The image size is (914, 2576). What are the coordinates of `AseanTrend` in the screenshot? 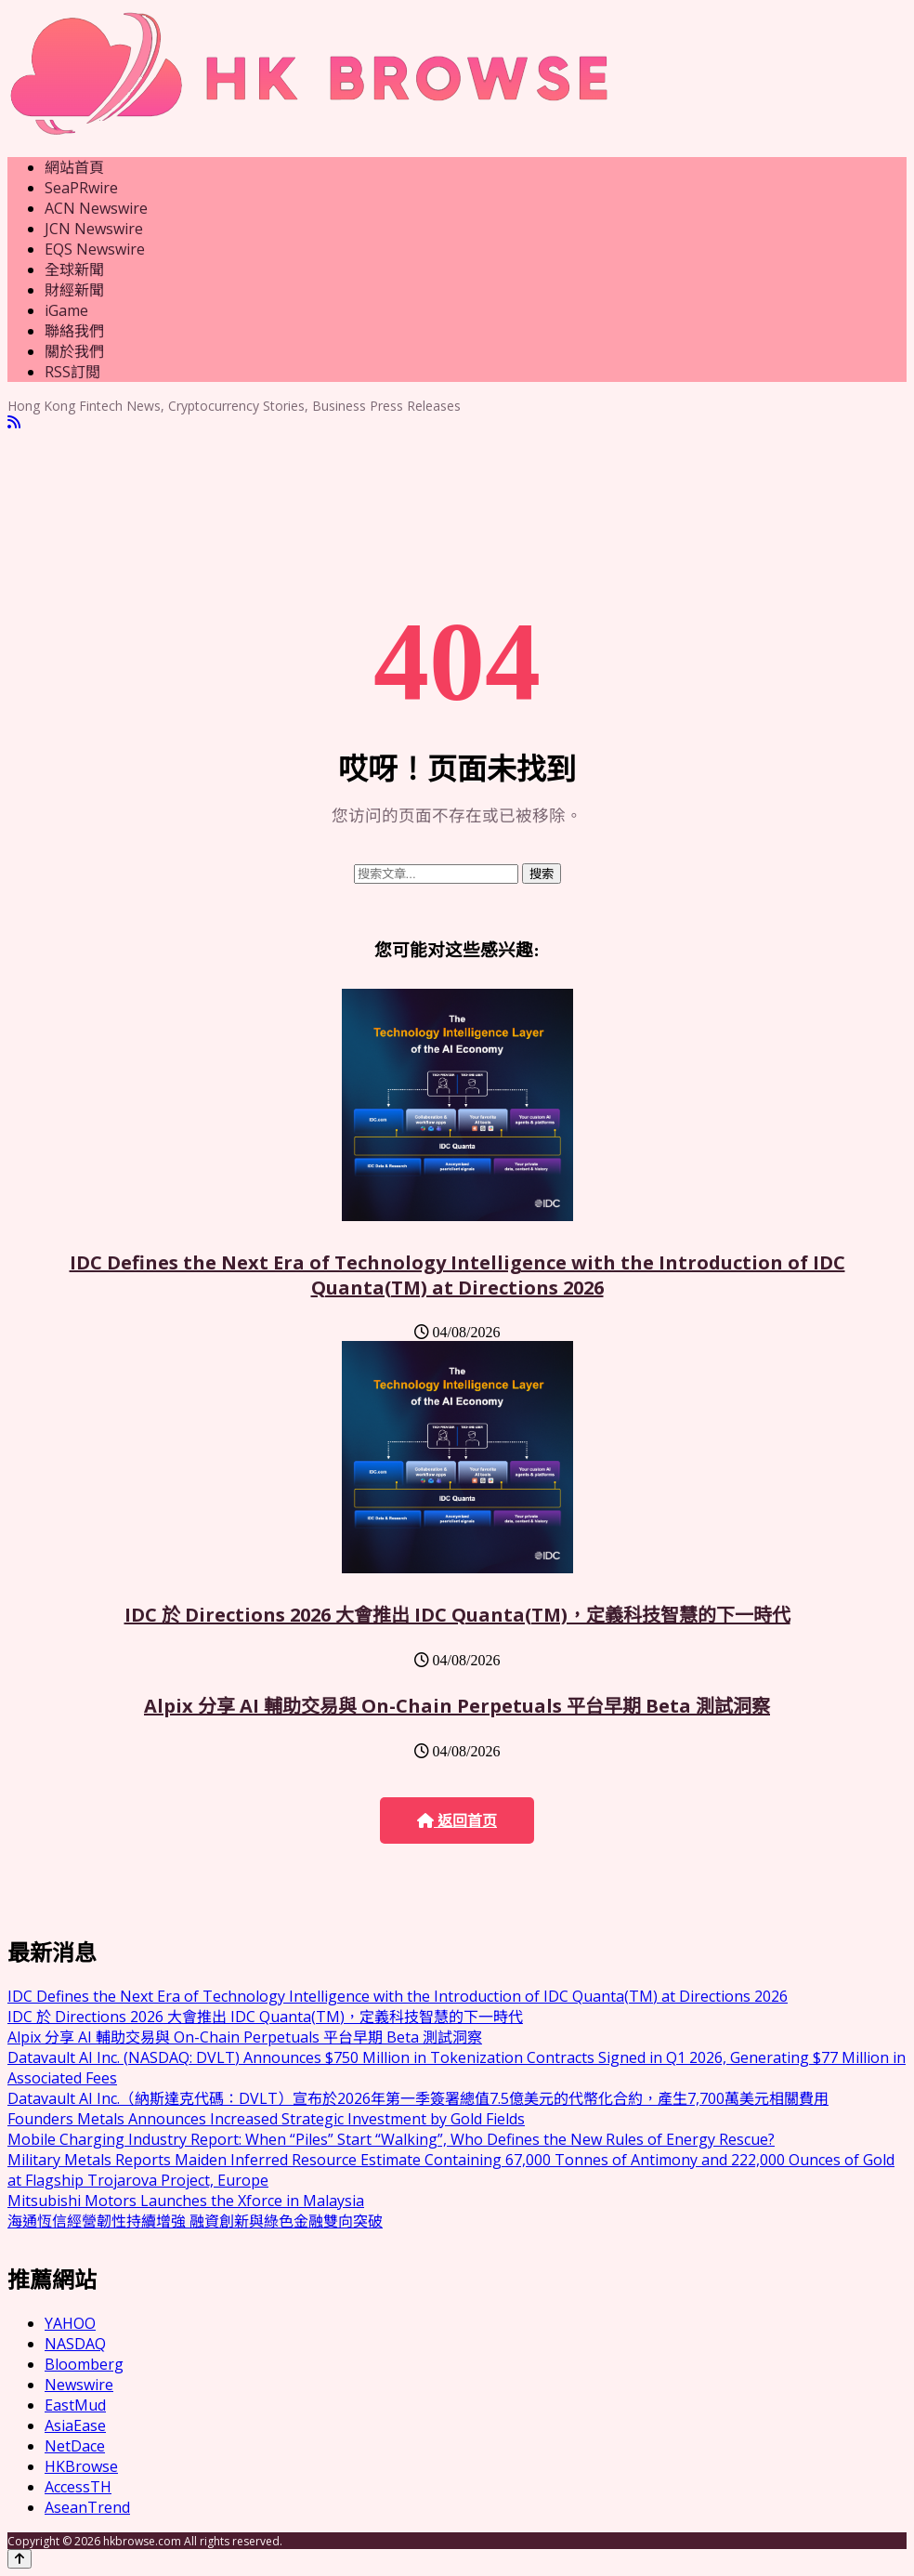 It's located at (87, 2507).